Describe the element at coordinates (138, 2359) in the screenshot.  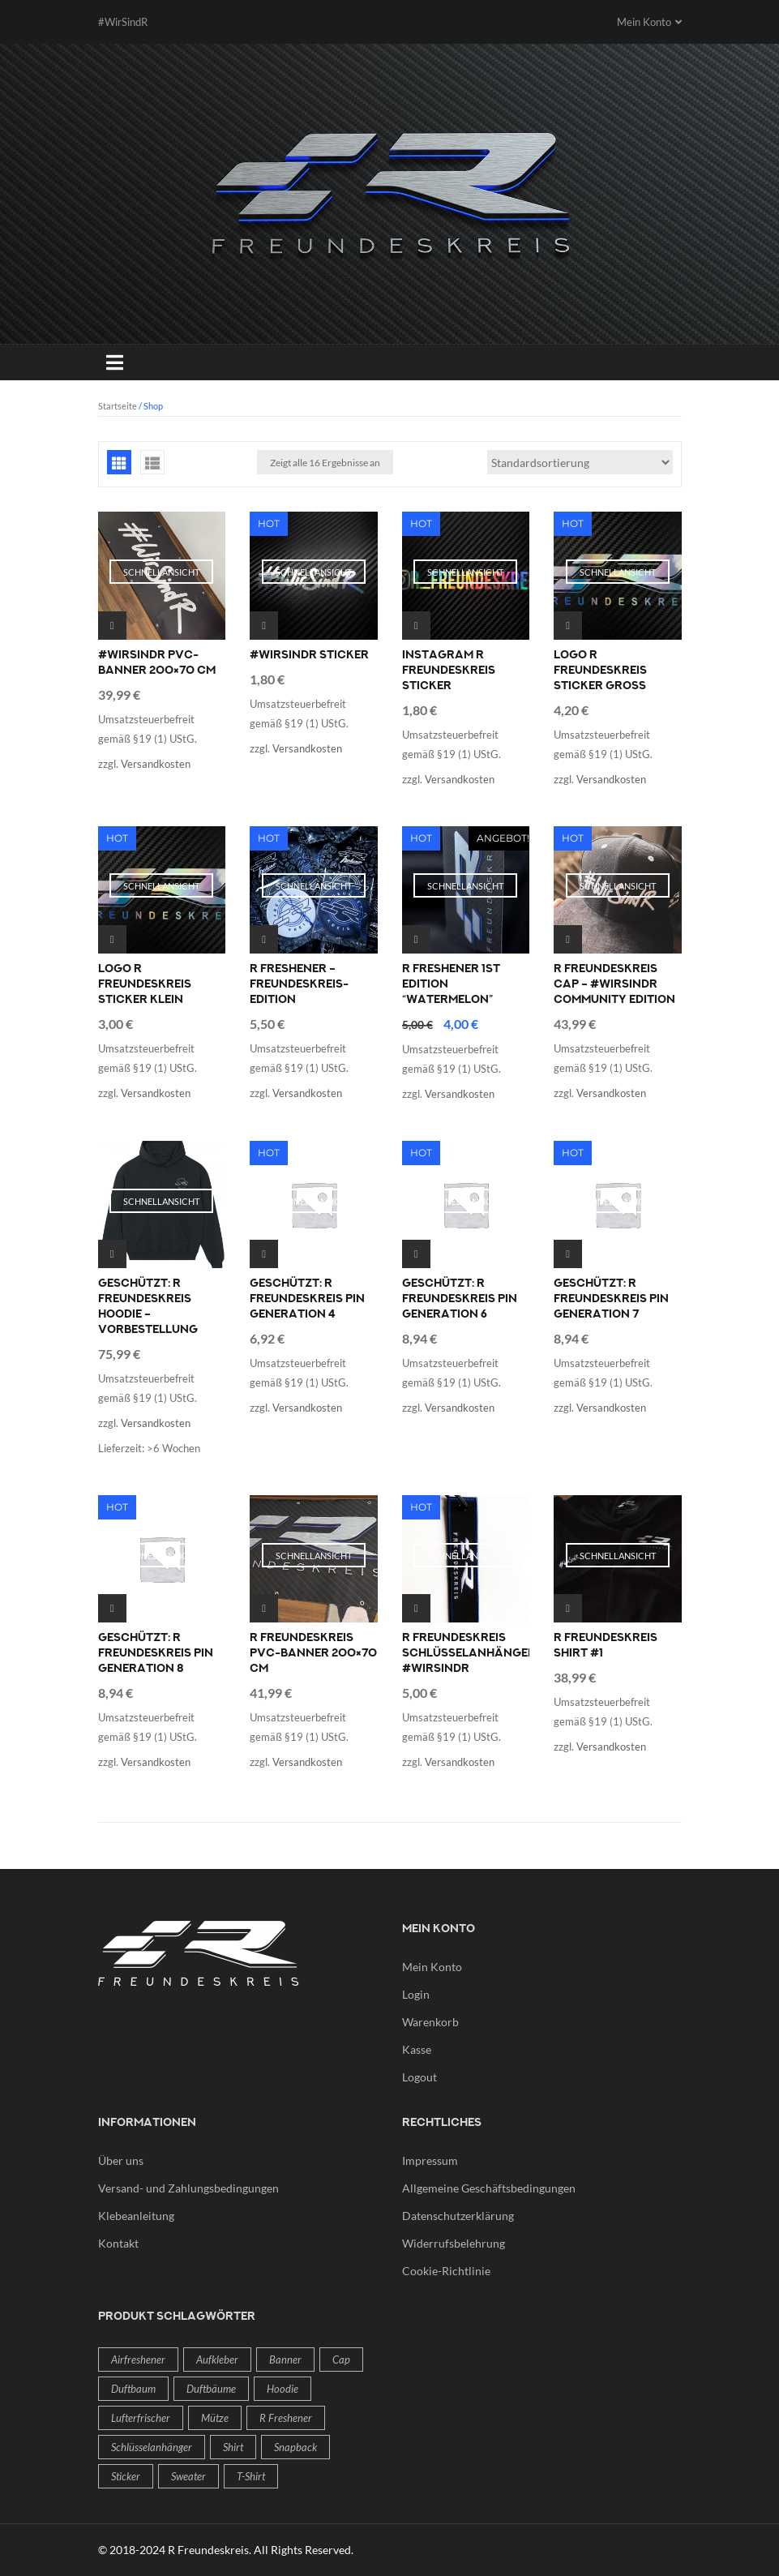
I see `Airfreshener [Airfreshener (2 Produkte)]` at that location.